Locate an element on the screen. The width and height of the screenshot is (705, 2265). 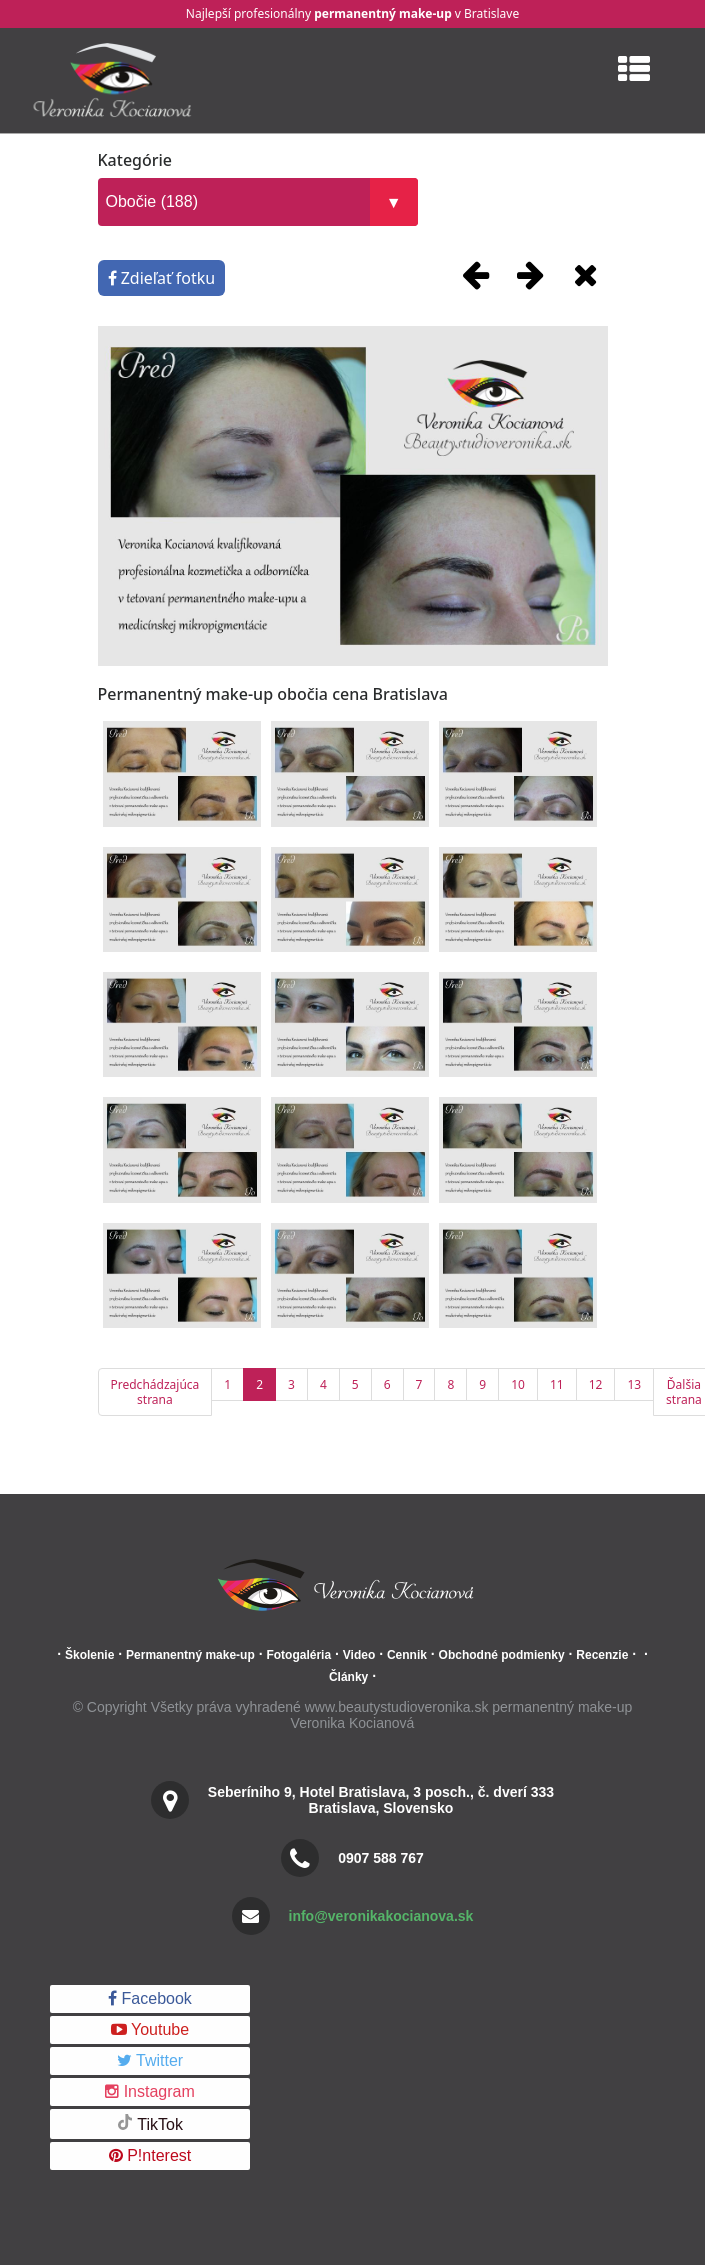
Youtube is located at coordinates (150, 2029).